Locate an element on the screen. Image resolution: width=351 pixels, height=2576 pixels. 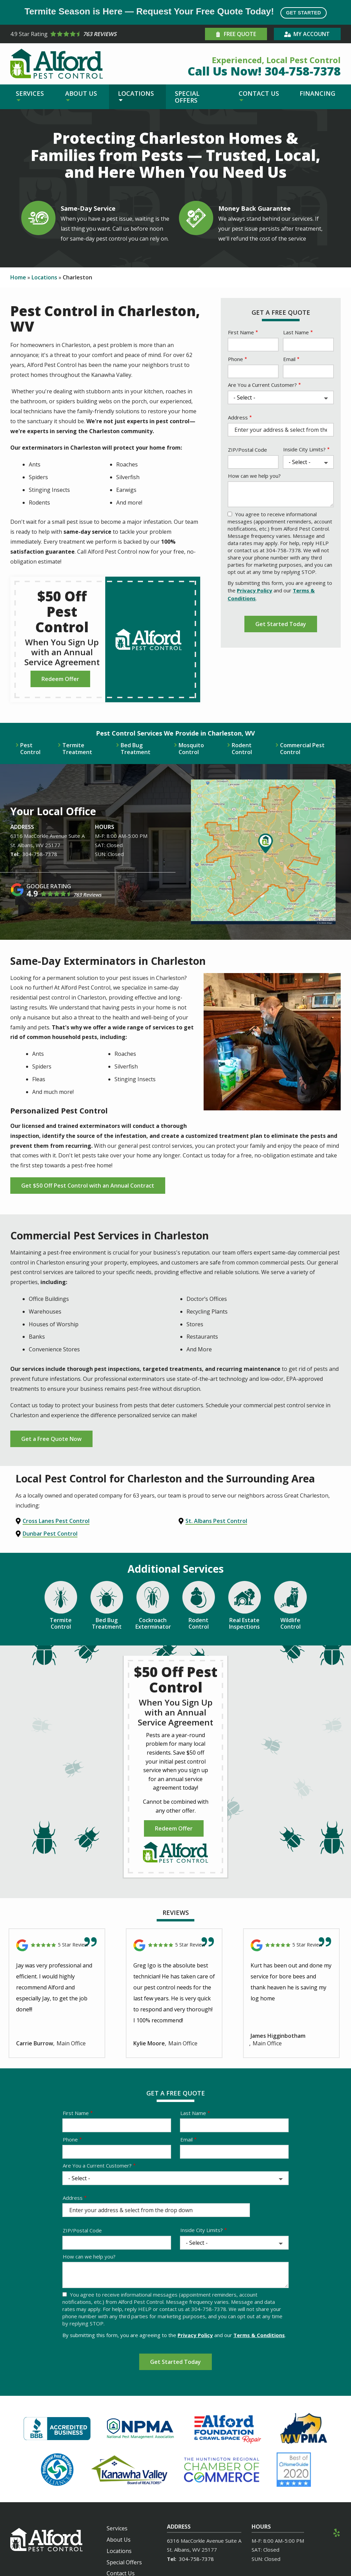
Privacy Policy is located at coordinates (254, 590).